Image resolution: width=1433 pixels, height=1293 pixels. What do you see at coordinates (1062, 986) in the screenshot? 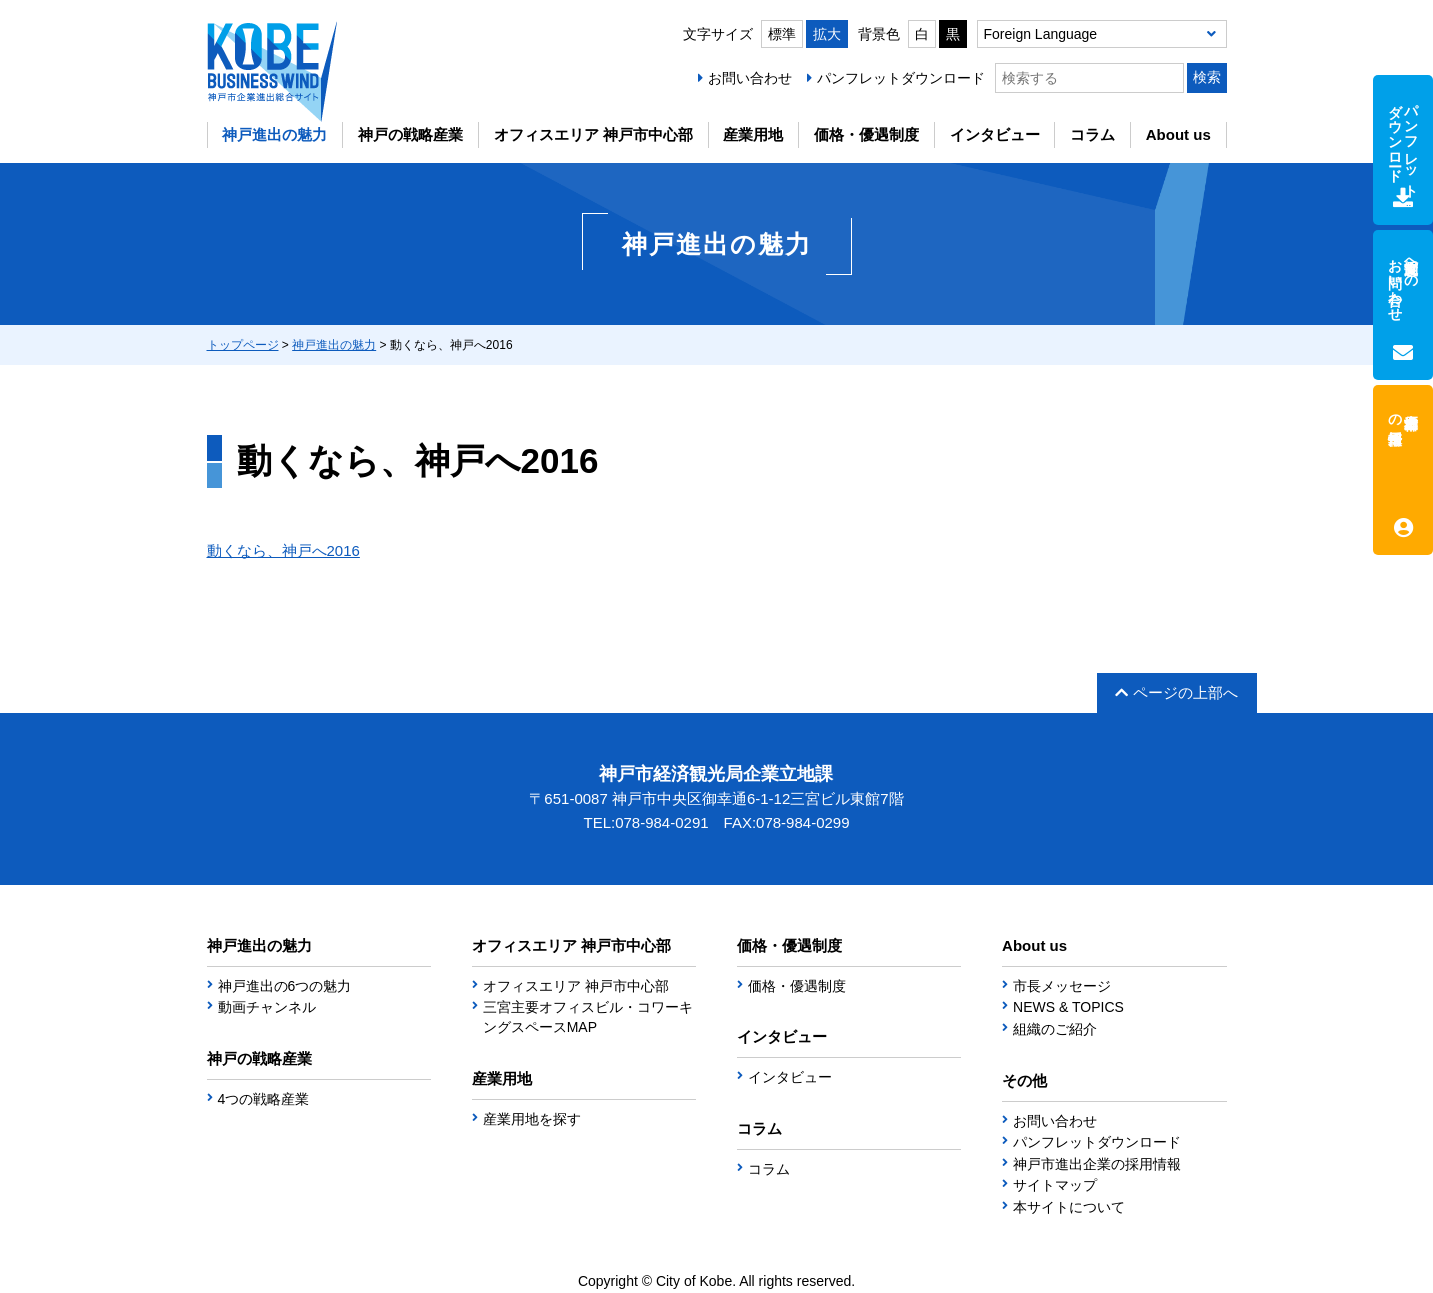
I see `市長メッセージ` at bounding box center [1062, 986].